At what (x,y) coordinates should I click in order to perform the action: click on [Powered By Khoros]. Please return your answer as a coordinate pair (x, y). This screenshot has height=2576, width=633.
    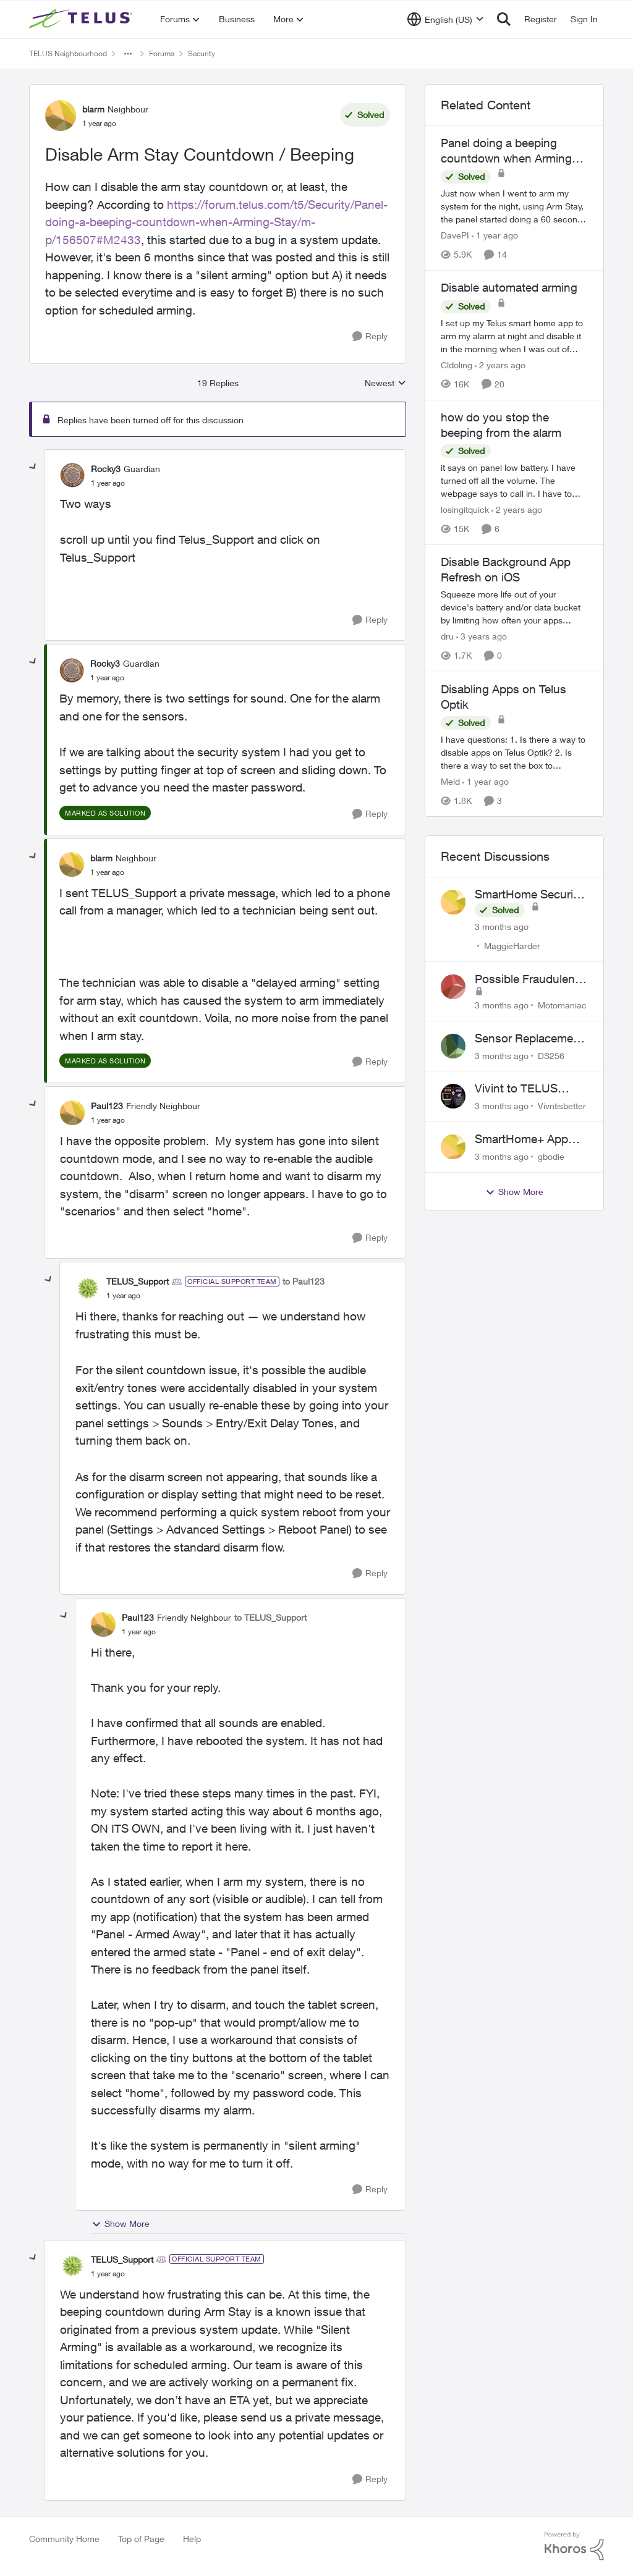
    Looking at the image, I should click on (574, 2546).